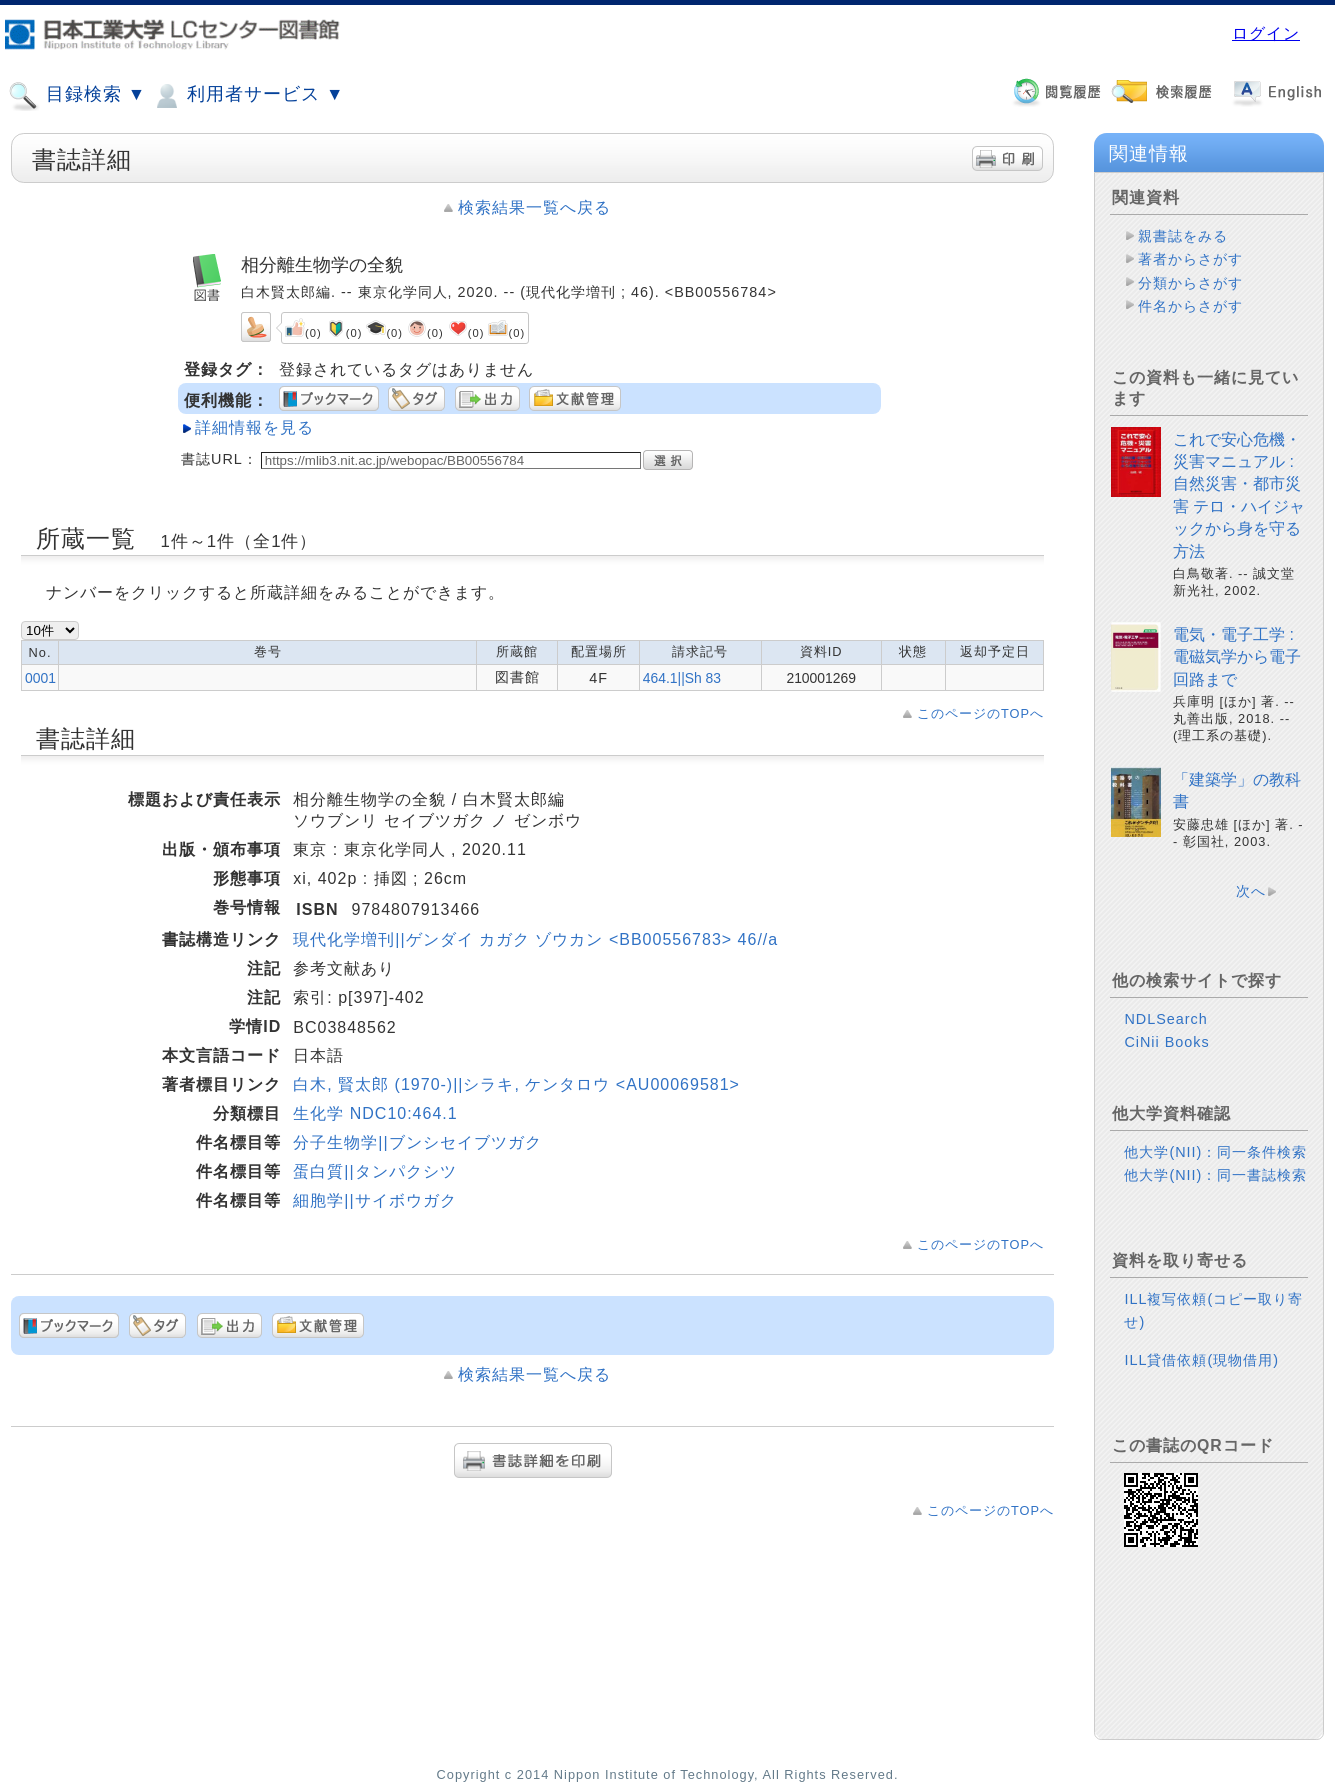 The height and width of the screenshot is (1782, 1335). I want to click on ILL貸借依頼(現物借用), so click(1201, 1360).